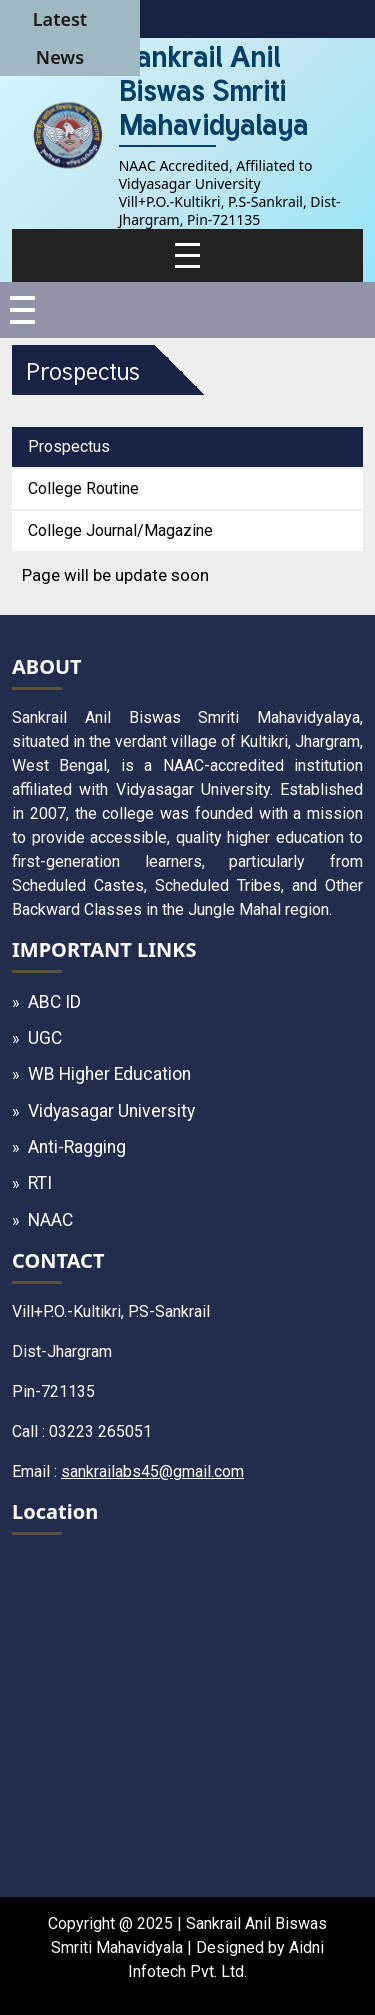 The height and width of the screenshot is (2015, 375). Describe the element at coordinates (45, 1038) in the screenshot. I see `UGC` at that location.